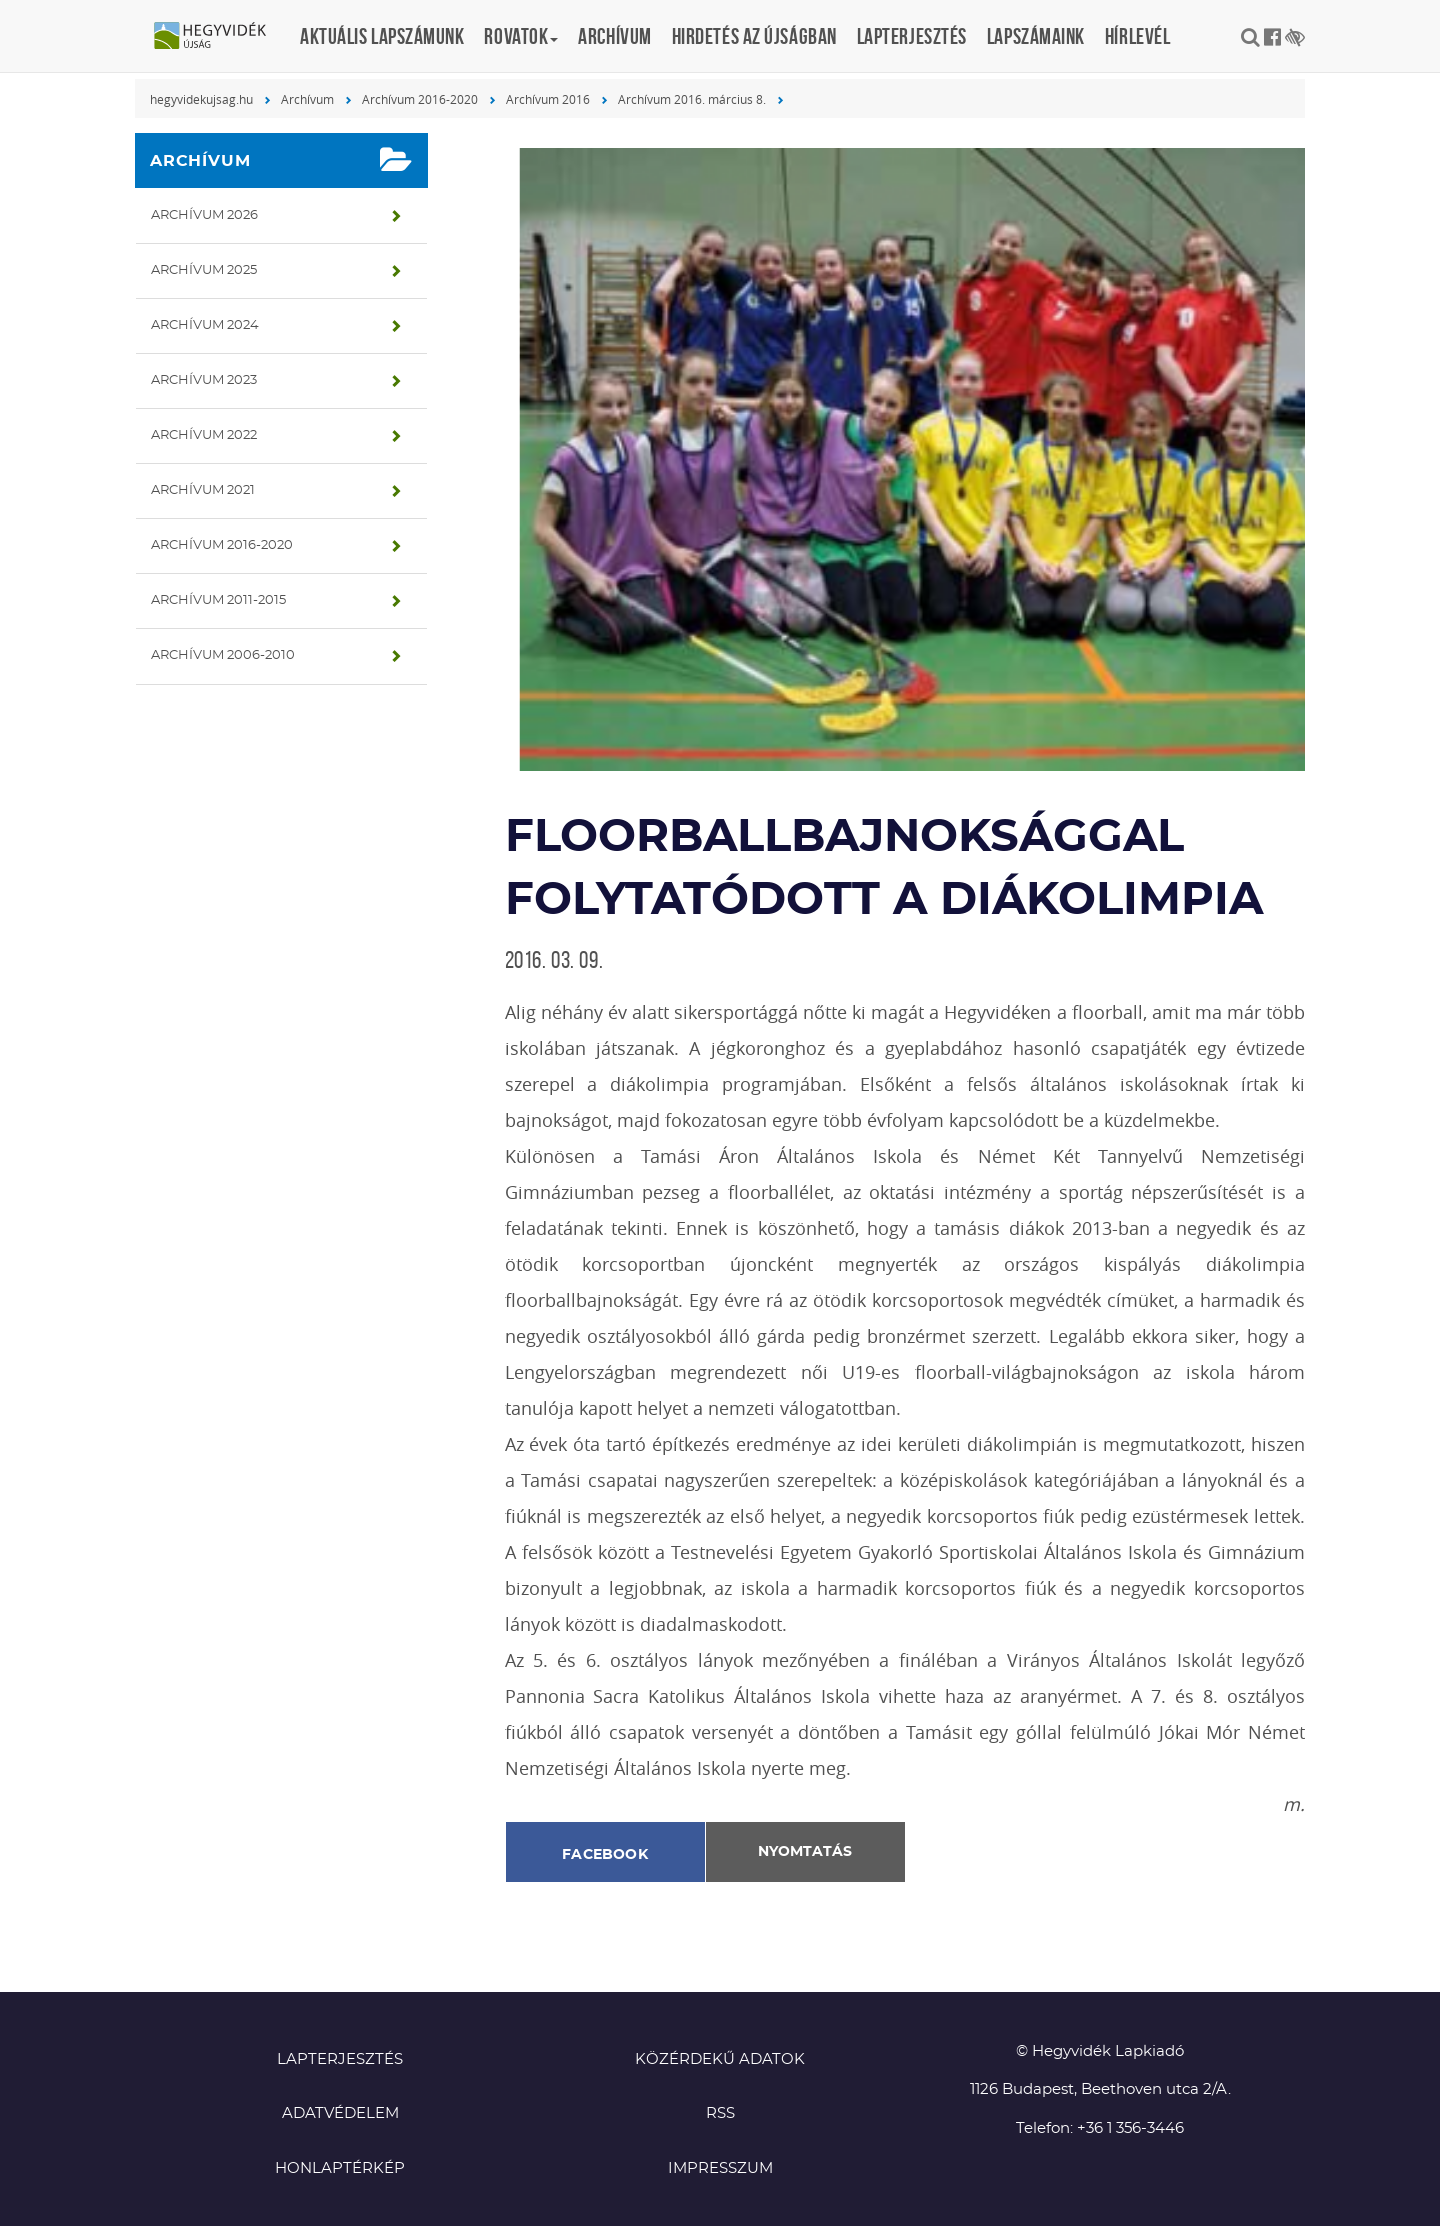  I want to click on Archívum 2023, so click(204, 380).